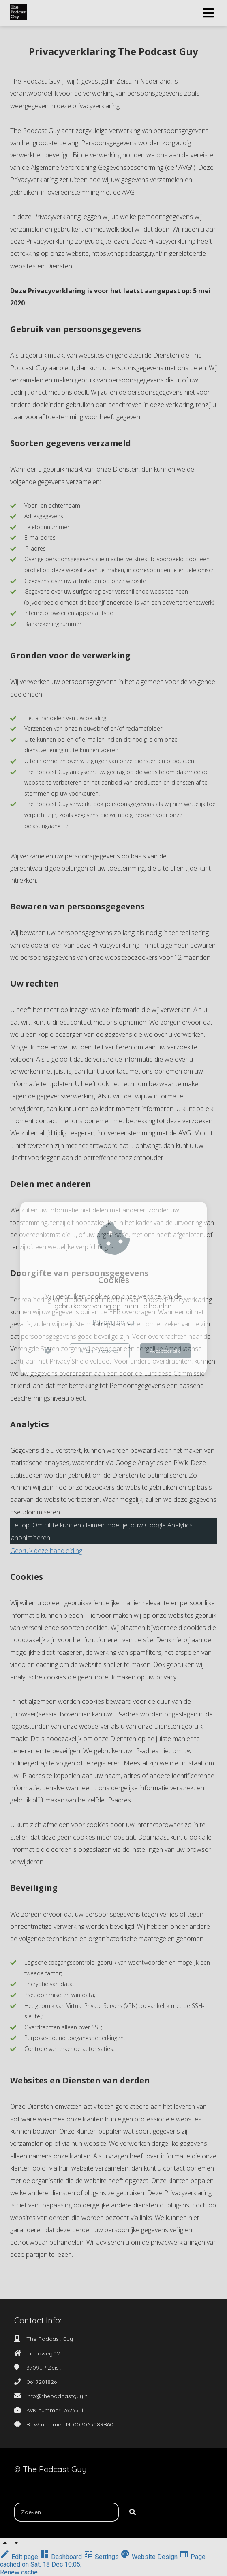 Image resolution: width=227 pixels, height=2576 pixels. What do you see at coordinates (149, 2557) in the screenshot?
I see `Website Design` at bounding box center [149, 2557].